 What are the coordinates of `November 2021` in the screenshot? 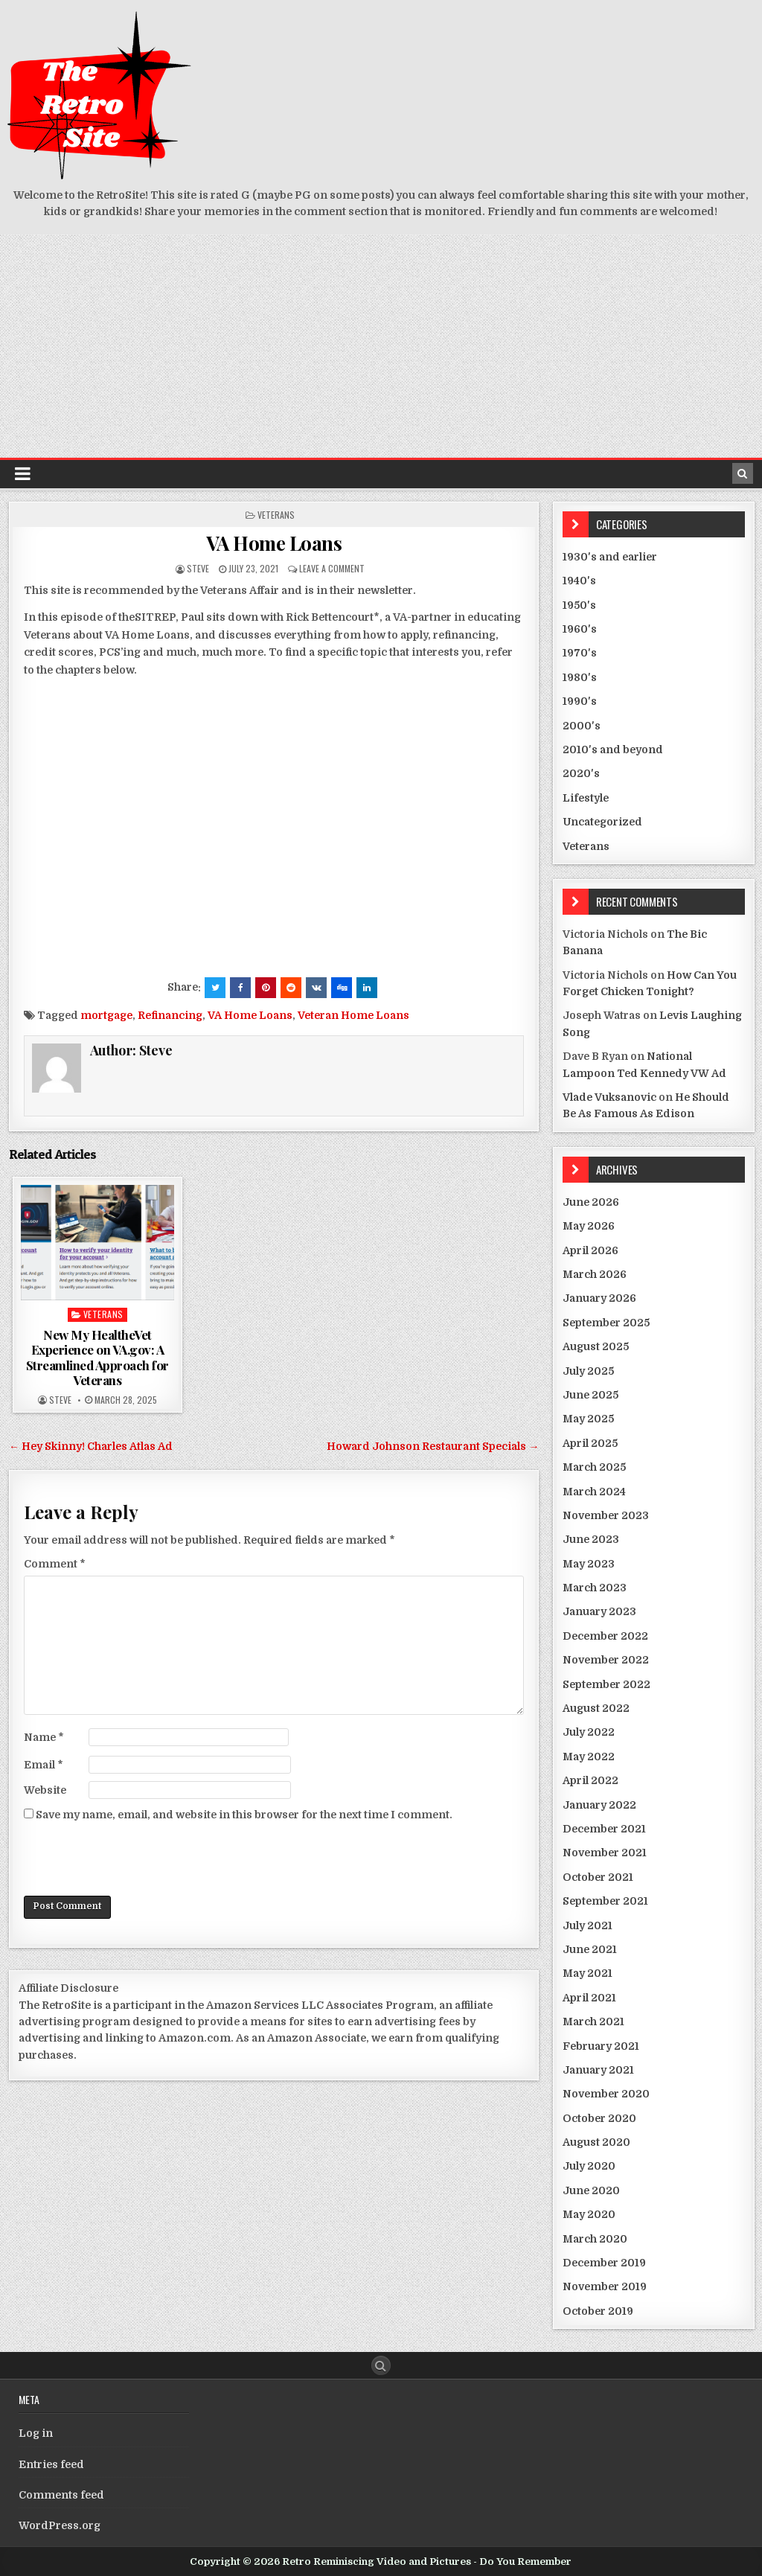 It's located at (605, 1853).